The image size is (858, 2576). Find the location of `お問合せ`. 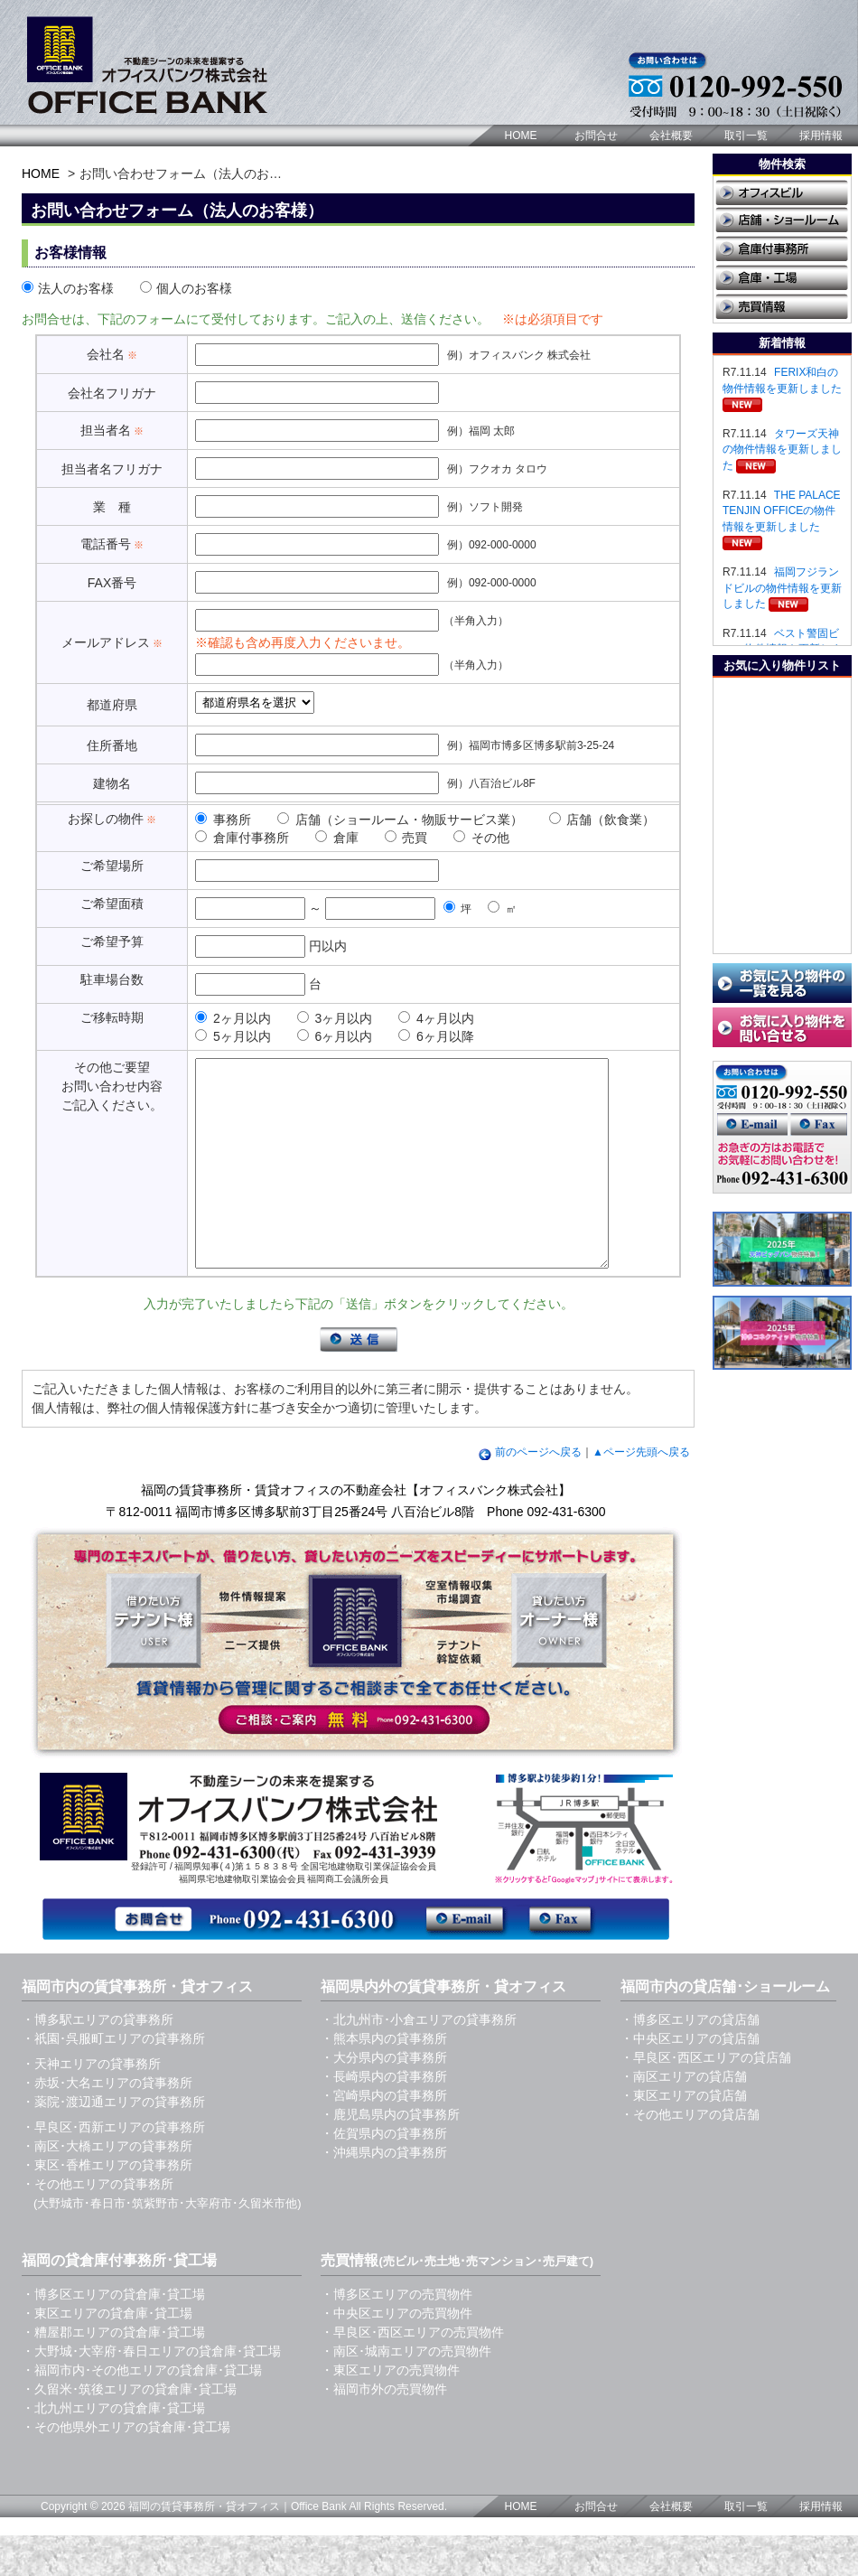

お問合せ is located at coordinates (596, 135).